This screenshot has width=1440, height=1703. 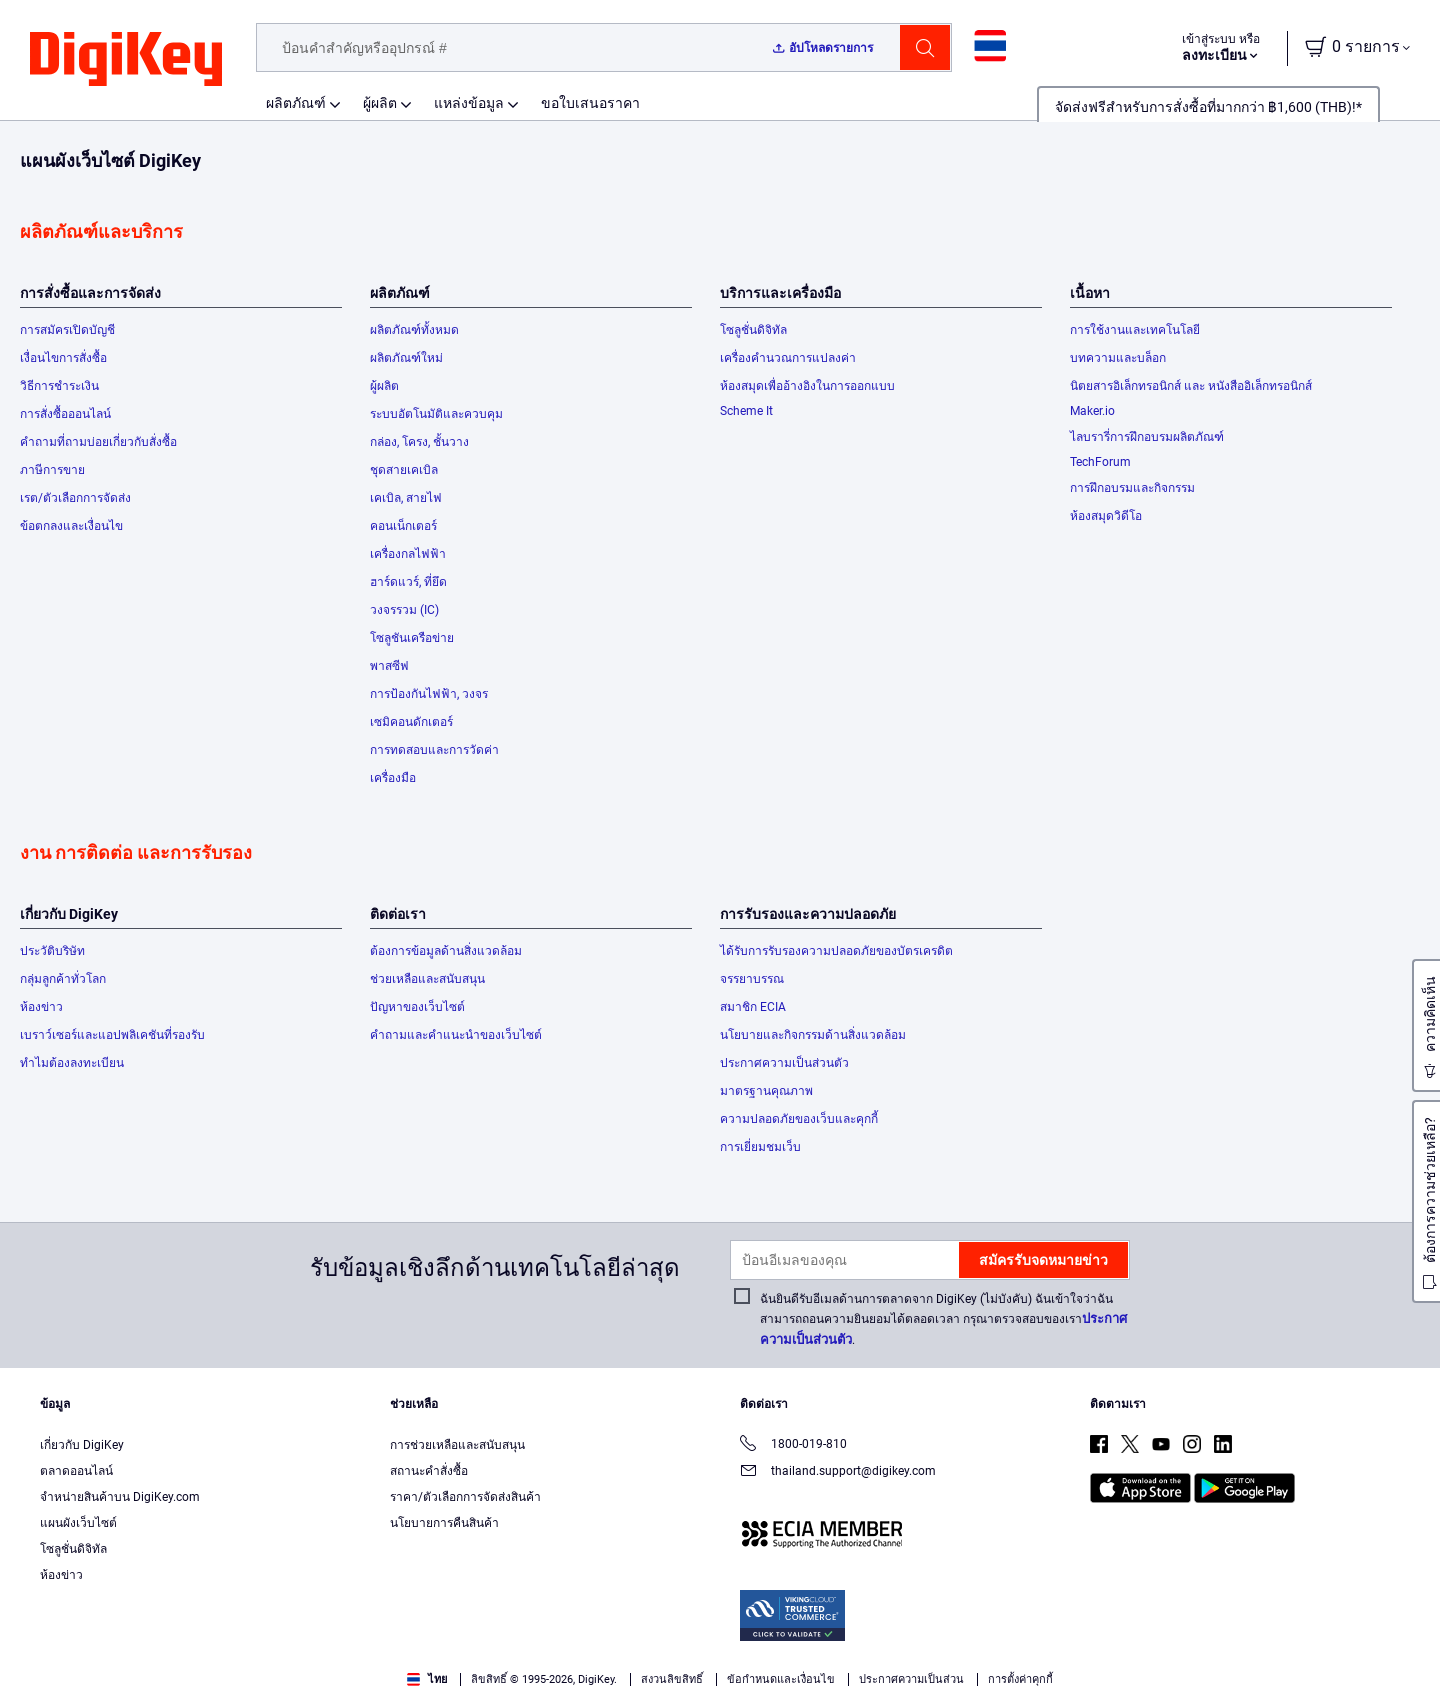 I want to click on เงื่อนไขการสั่งซื้อ, so click(x=63, y=358).